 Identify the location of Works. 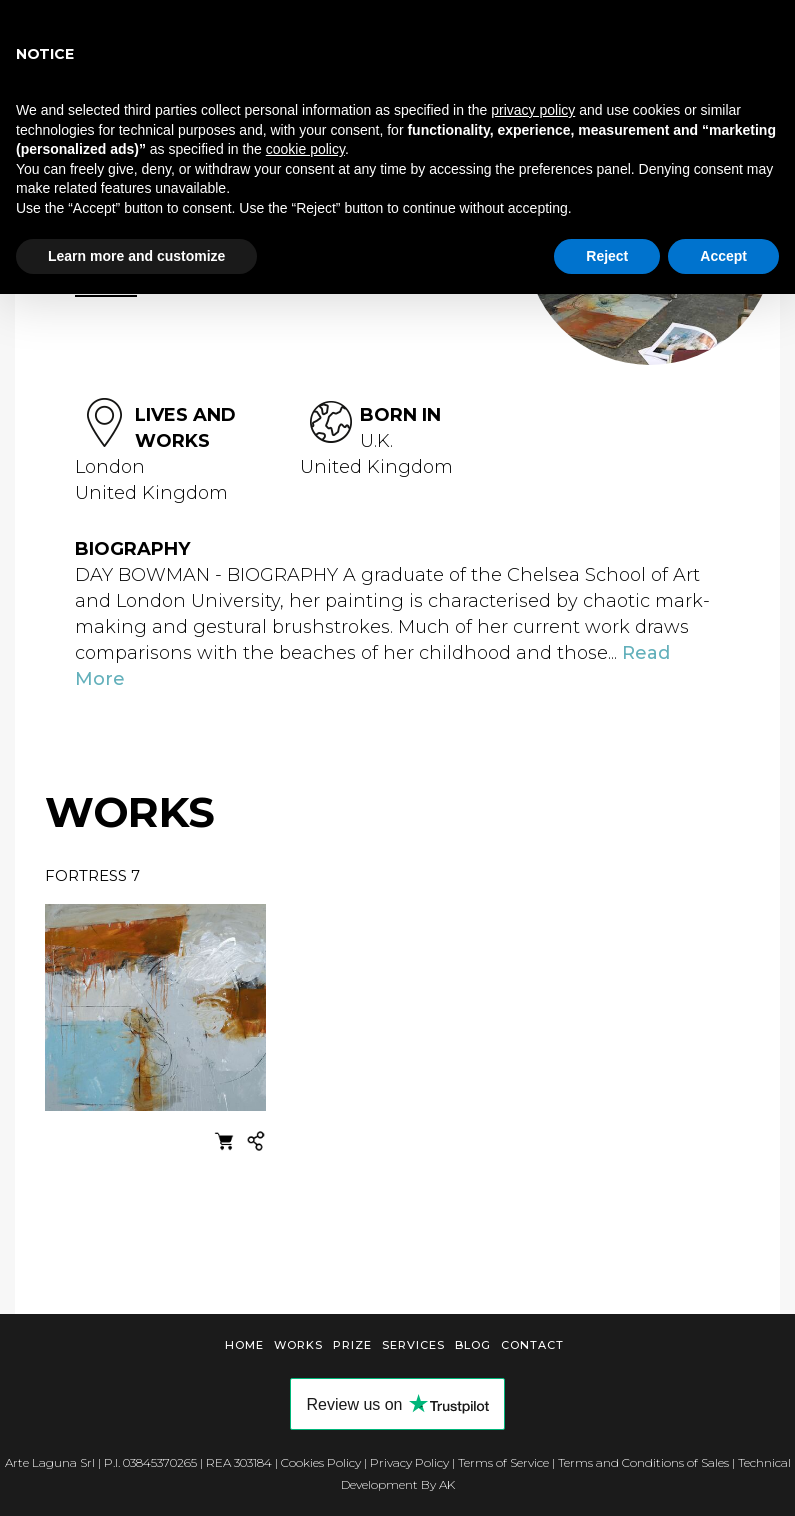
(298, 1345).